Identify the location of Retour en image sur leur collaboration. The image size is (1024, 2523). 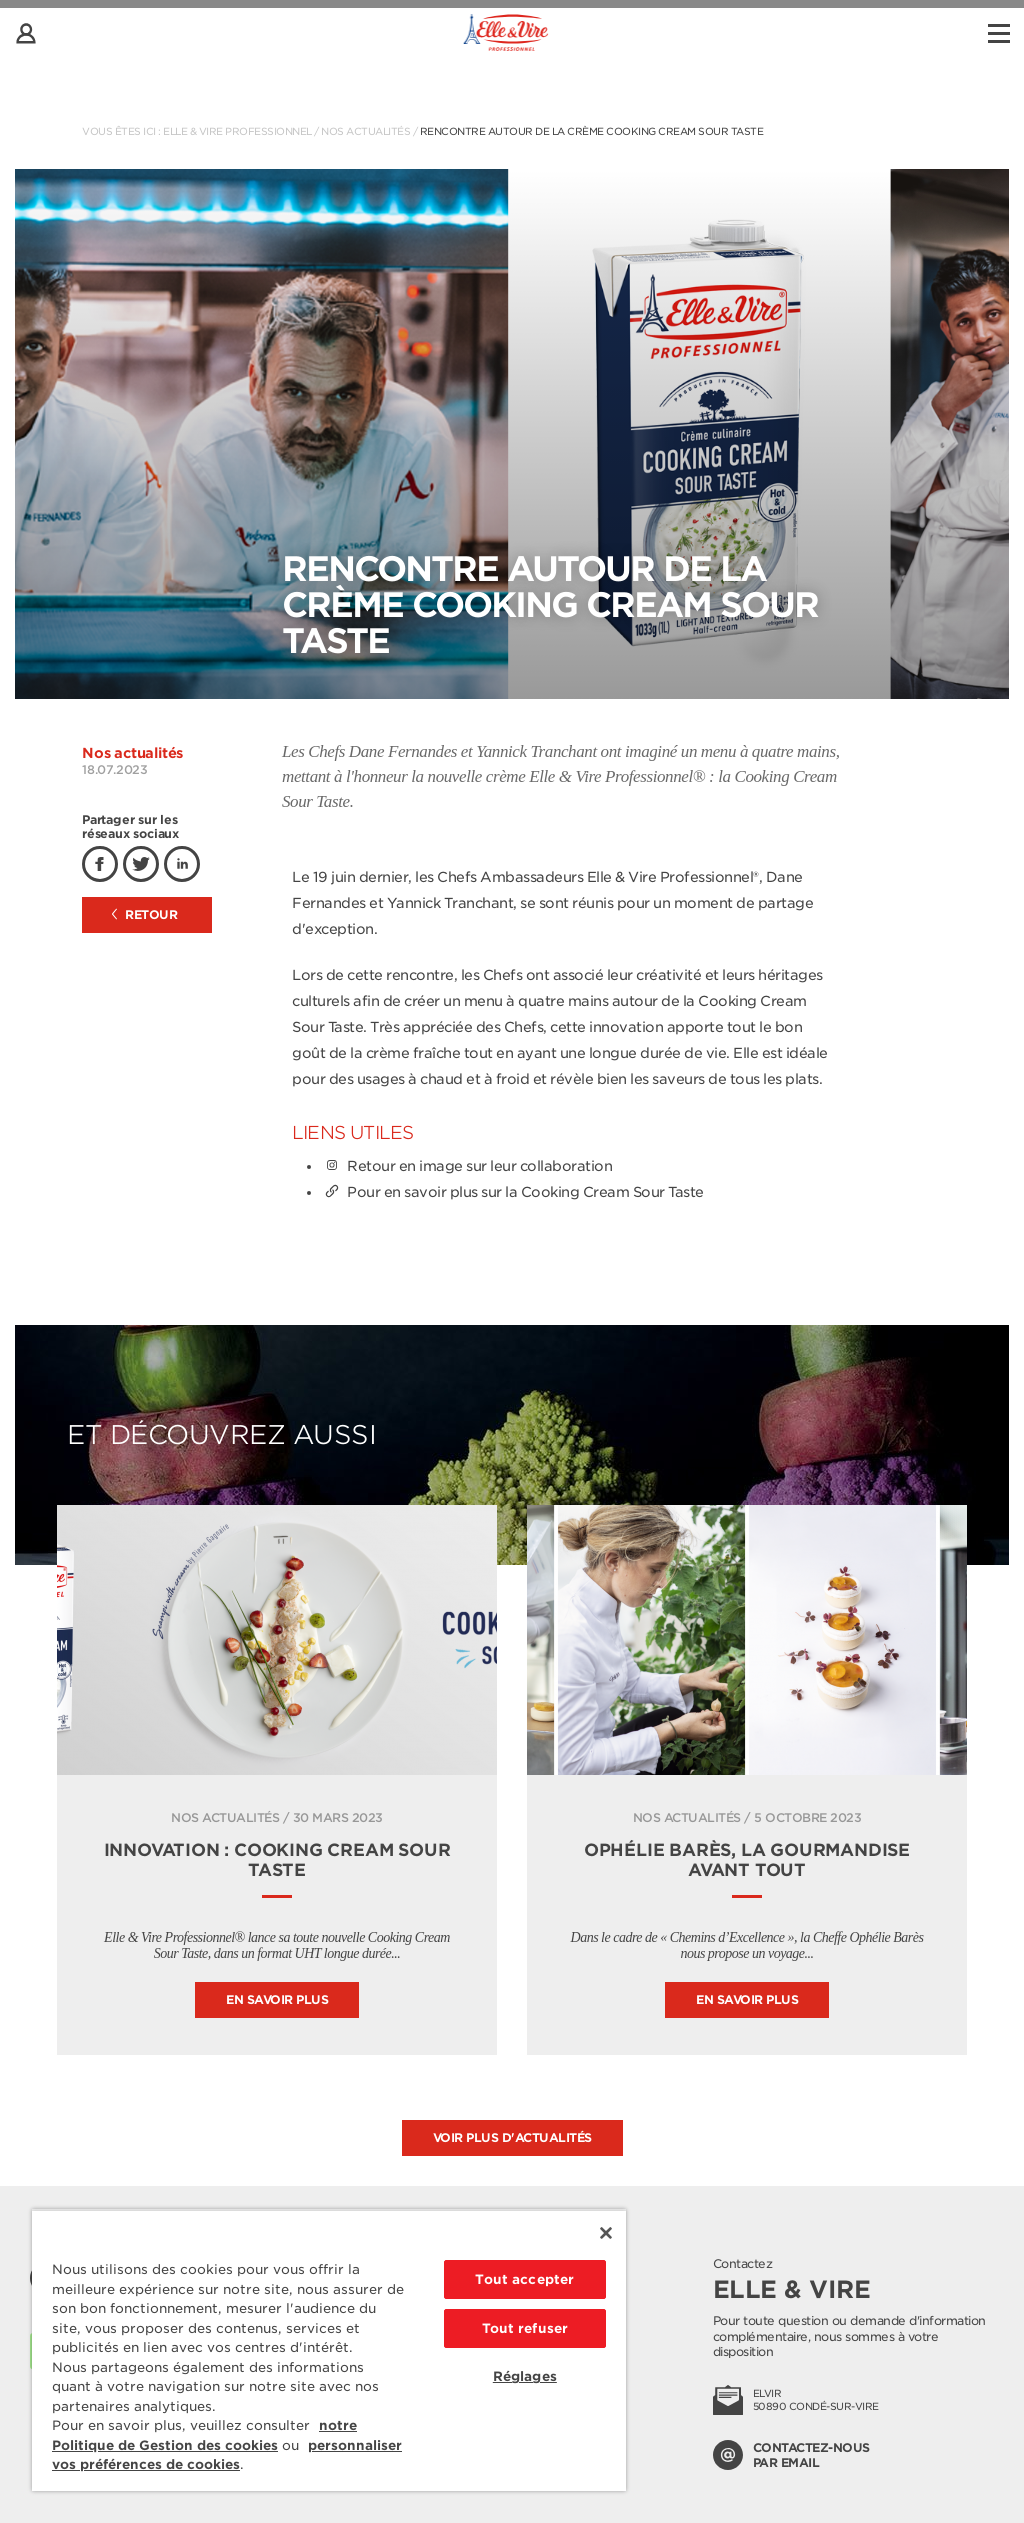
(467, 1166).